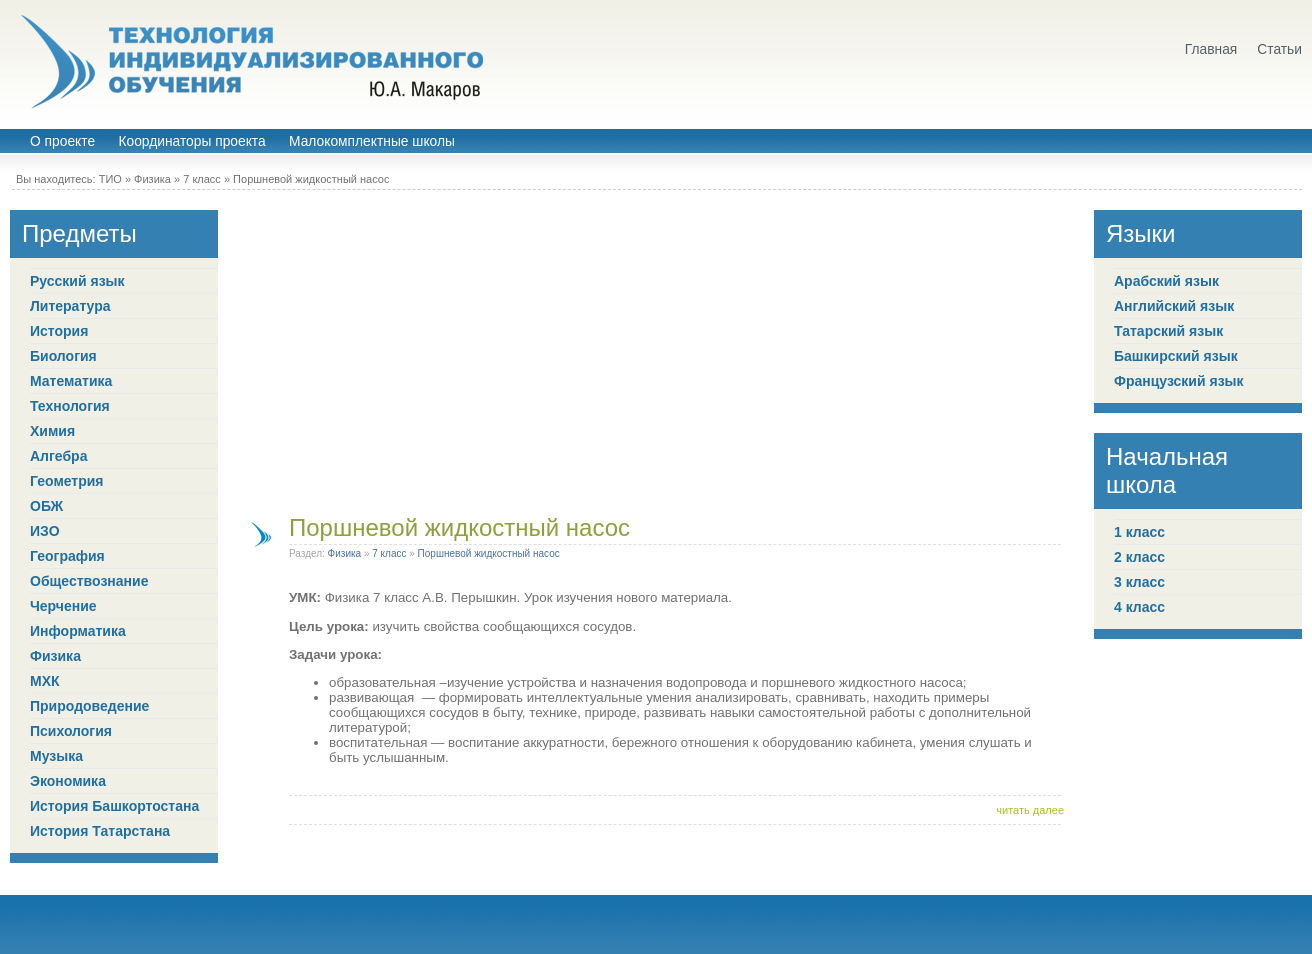 This screenshot has width=1312, height=954. Describe the element at coordinates (67, 481) in the screenshot. I see `Геометрия` at that location.